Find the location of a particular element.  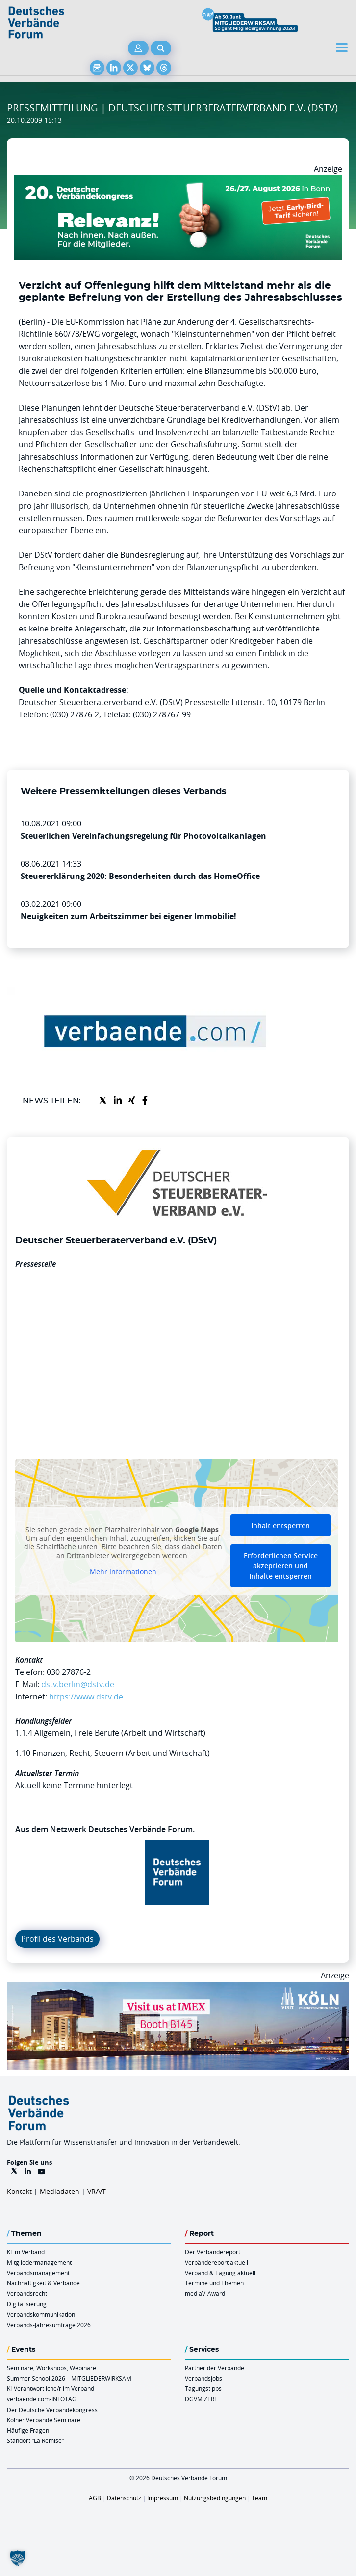

Kölner Verbände Seminare is located at coordinates (43, 2420).